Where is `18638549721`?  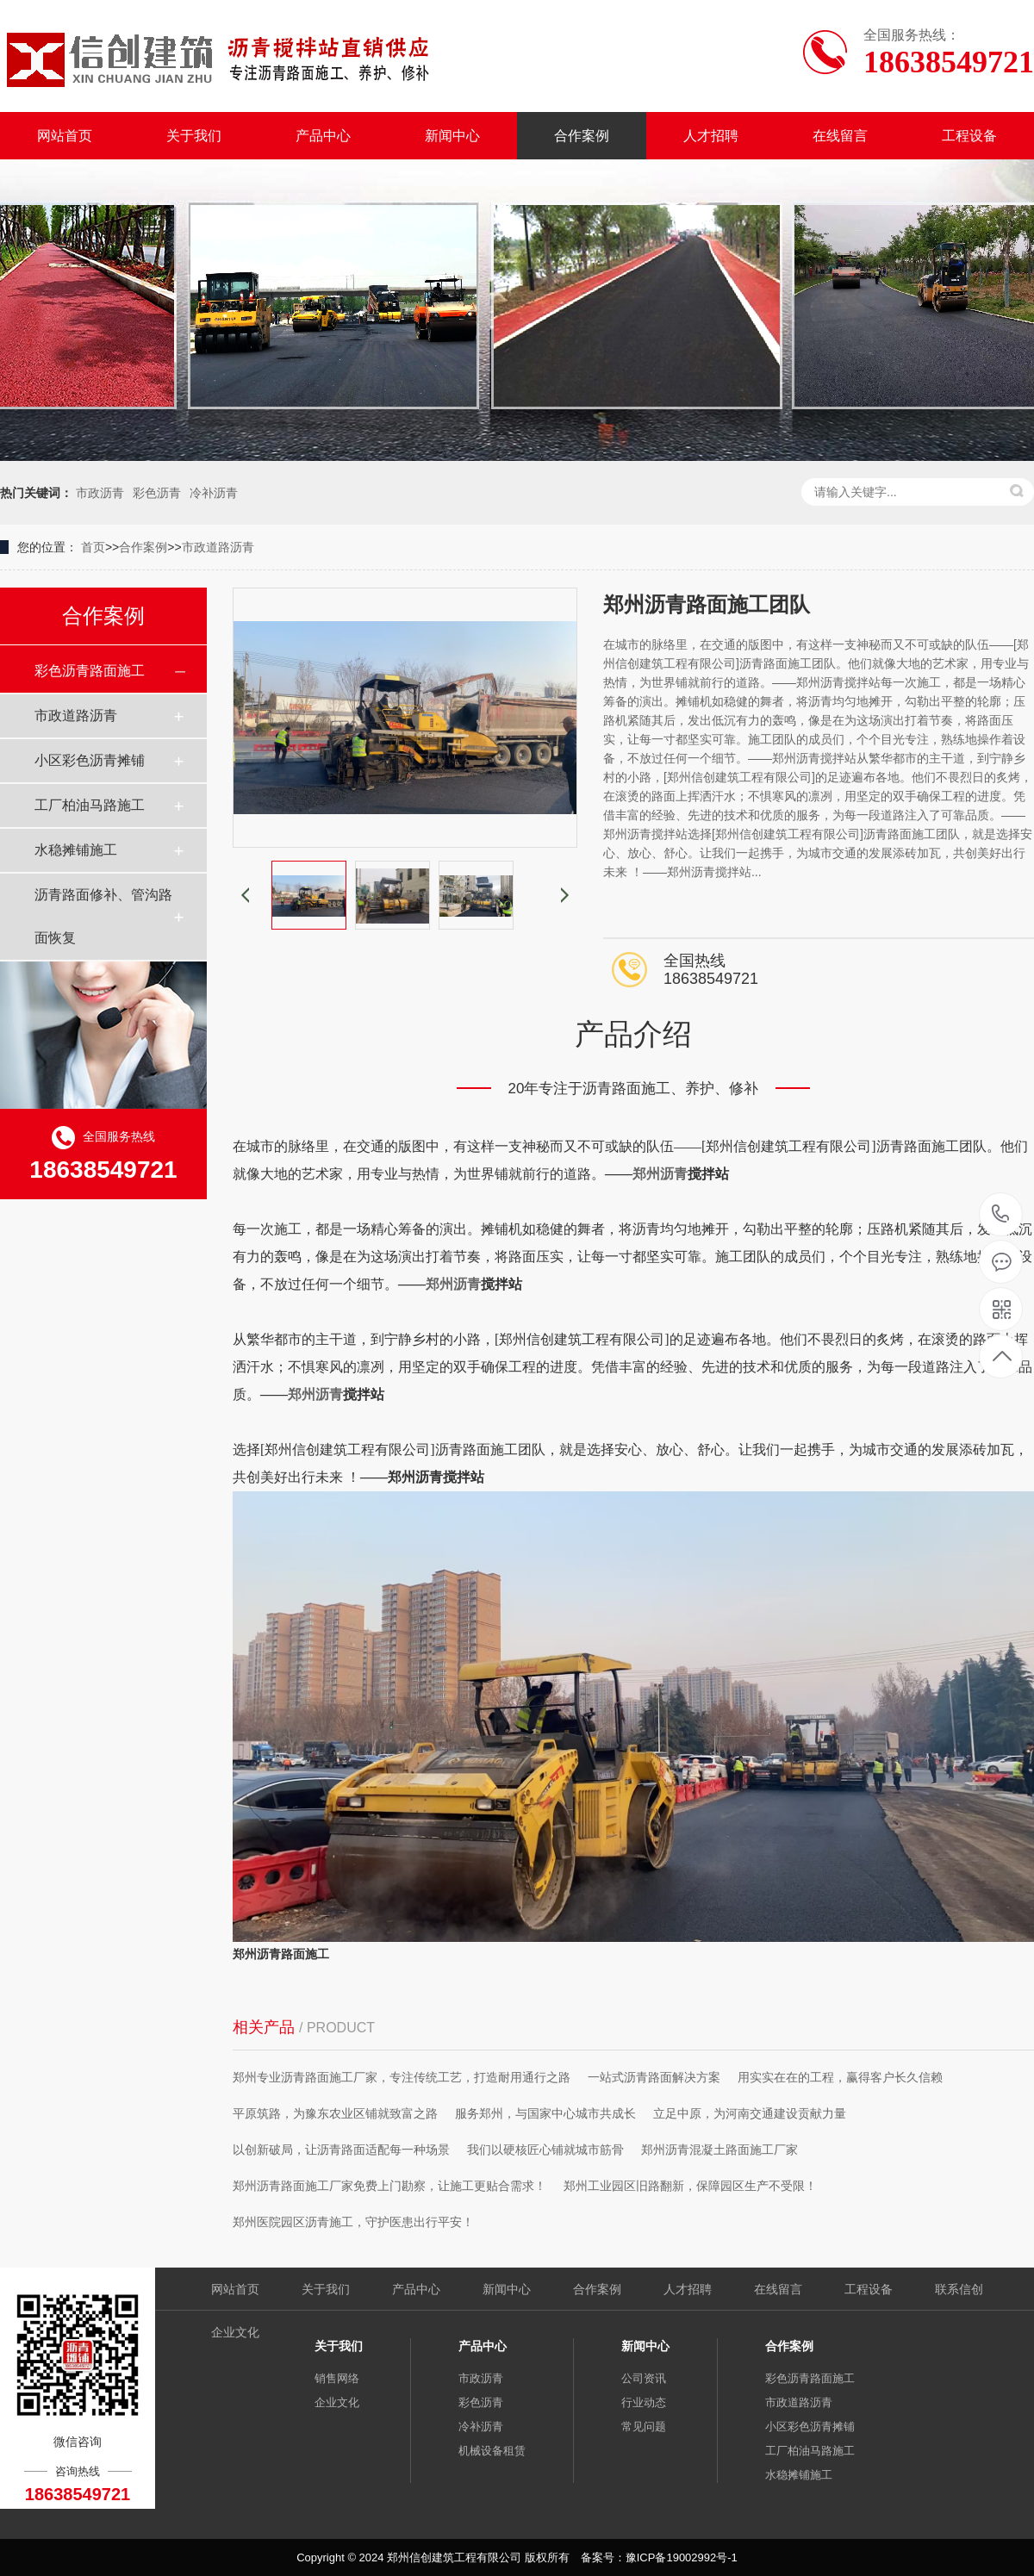
18638549721 is located at coordinates (1001, 1214).